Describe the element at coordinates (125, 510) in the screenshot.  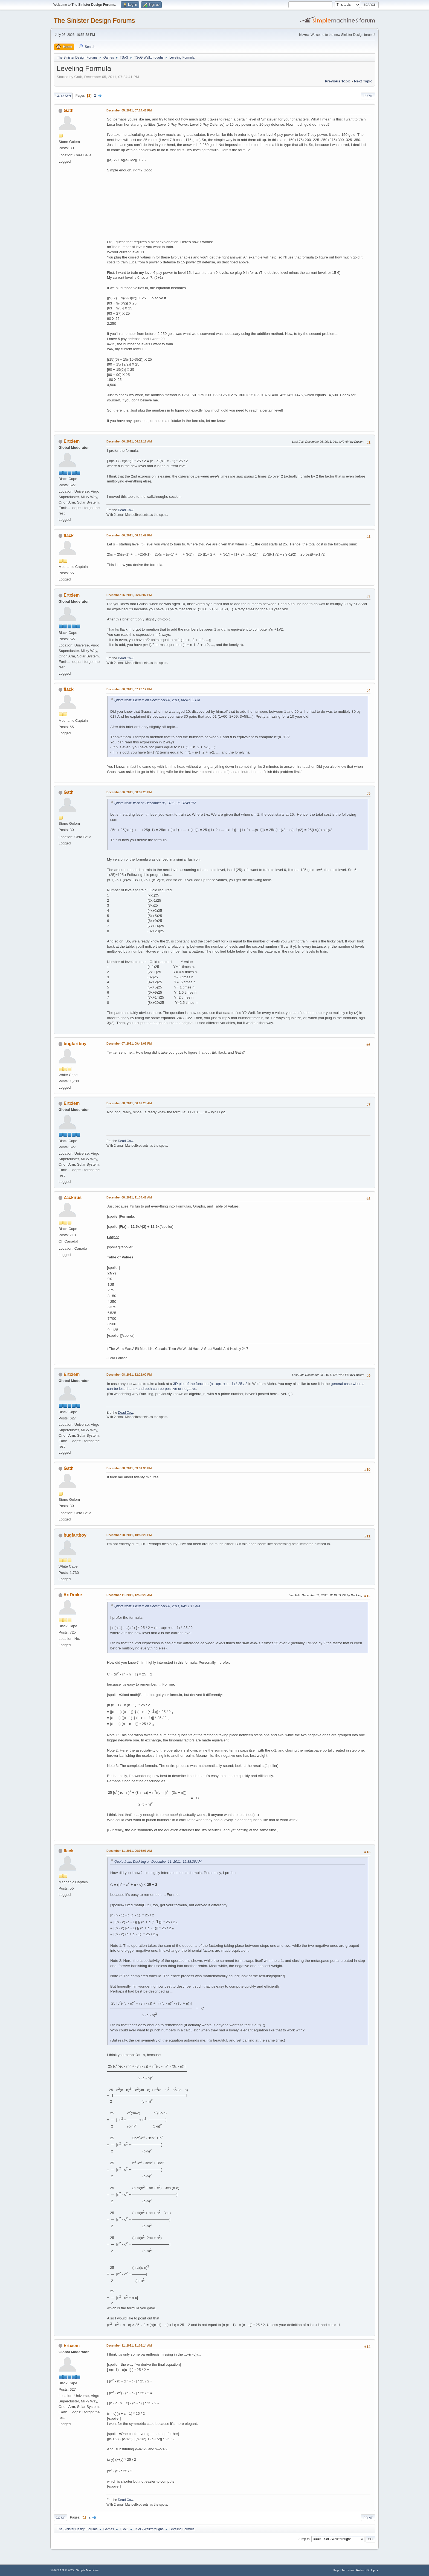
I see `Dead Cow` at that location.